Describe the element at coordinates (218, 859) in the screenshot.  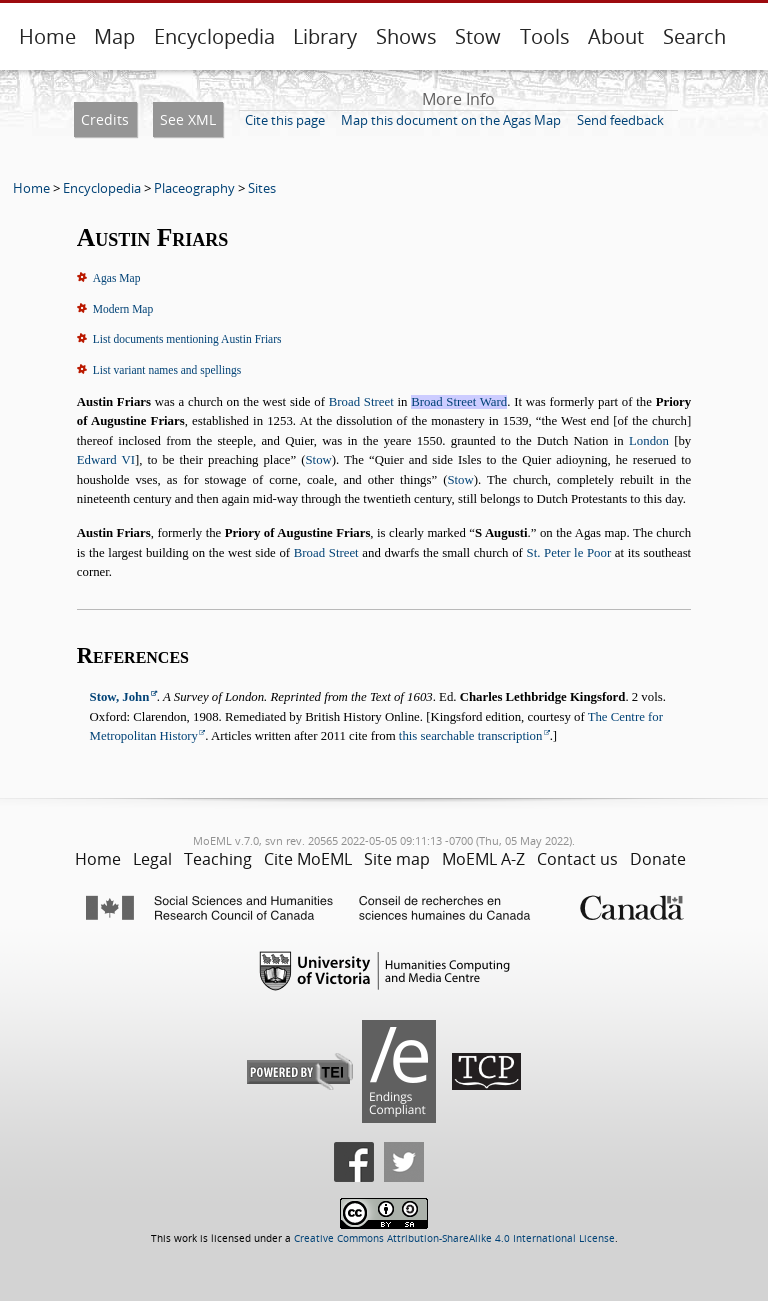
I see `Teaching` at that location.